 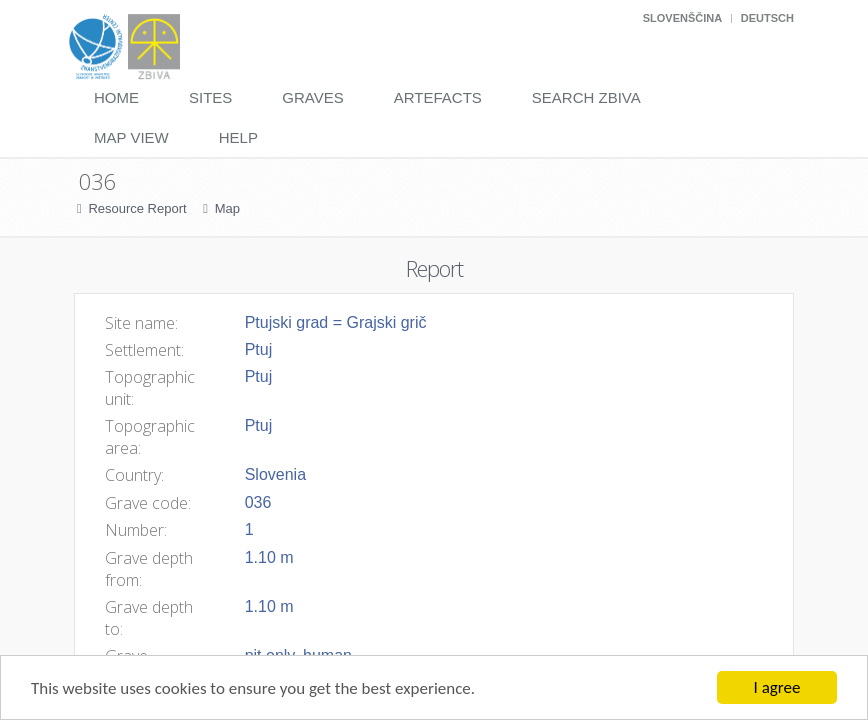 I want to click on Artefacts, so click(x=438, y=97).